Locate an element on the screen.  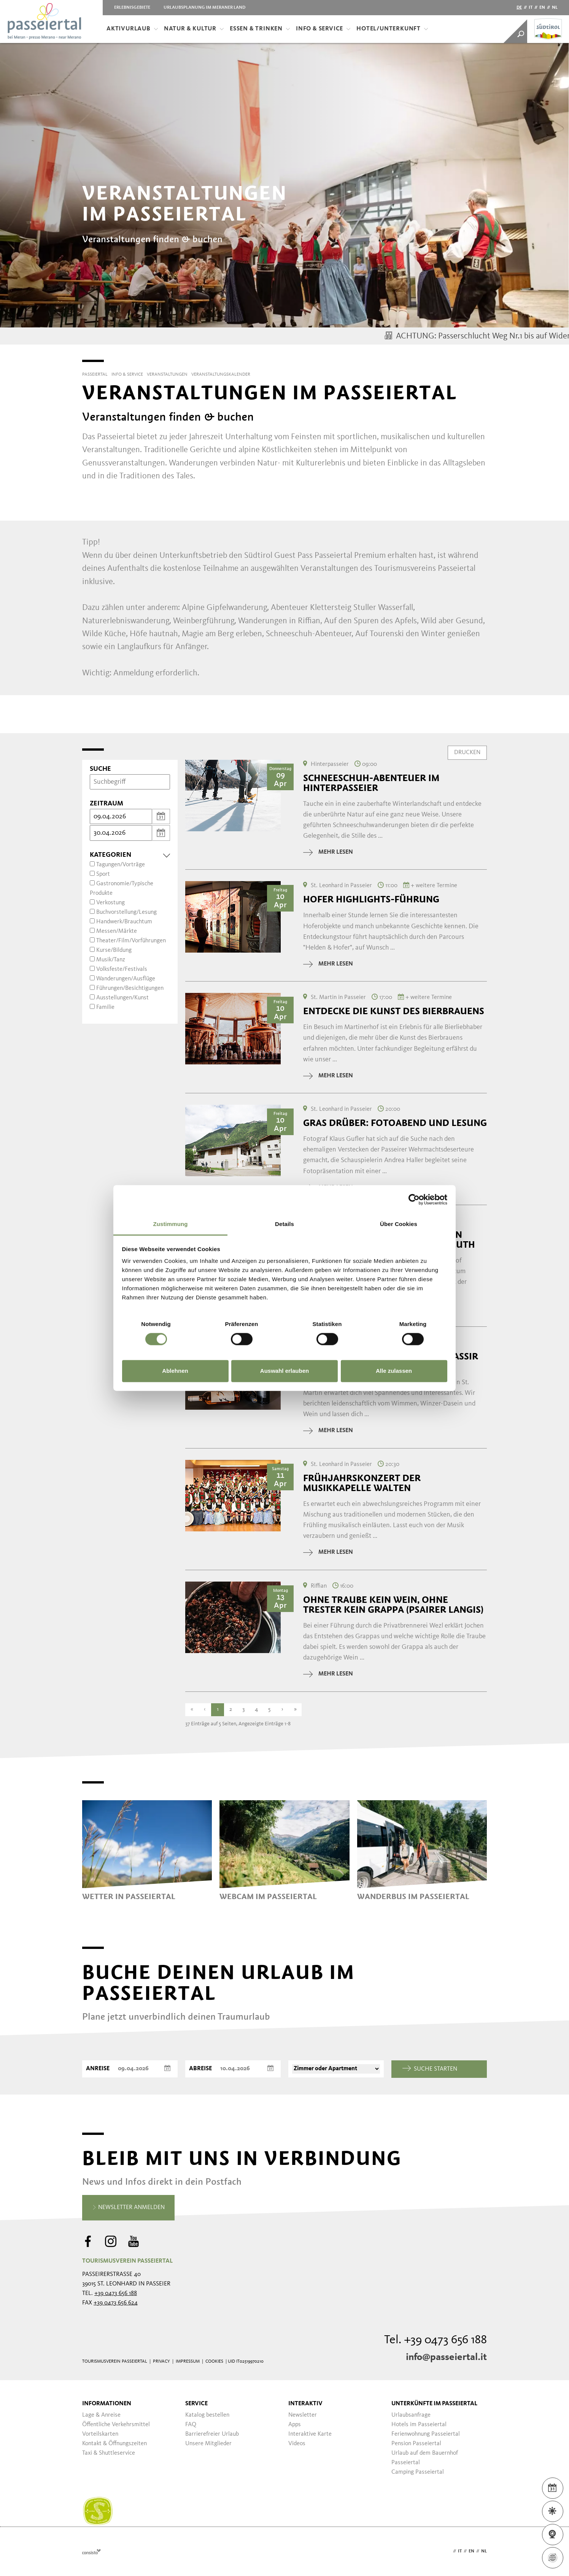
Interaktive Karte is located at coordinates (310, 2434).